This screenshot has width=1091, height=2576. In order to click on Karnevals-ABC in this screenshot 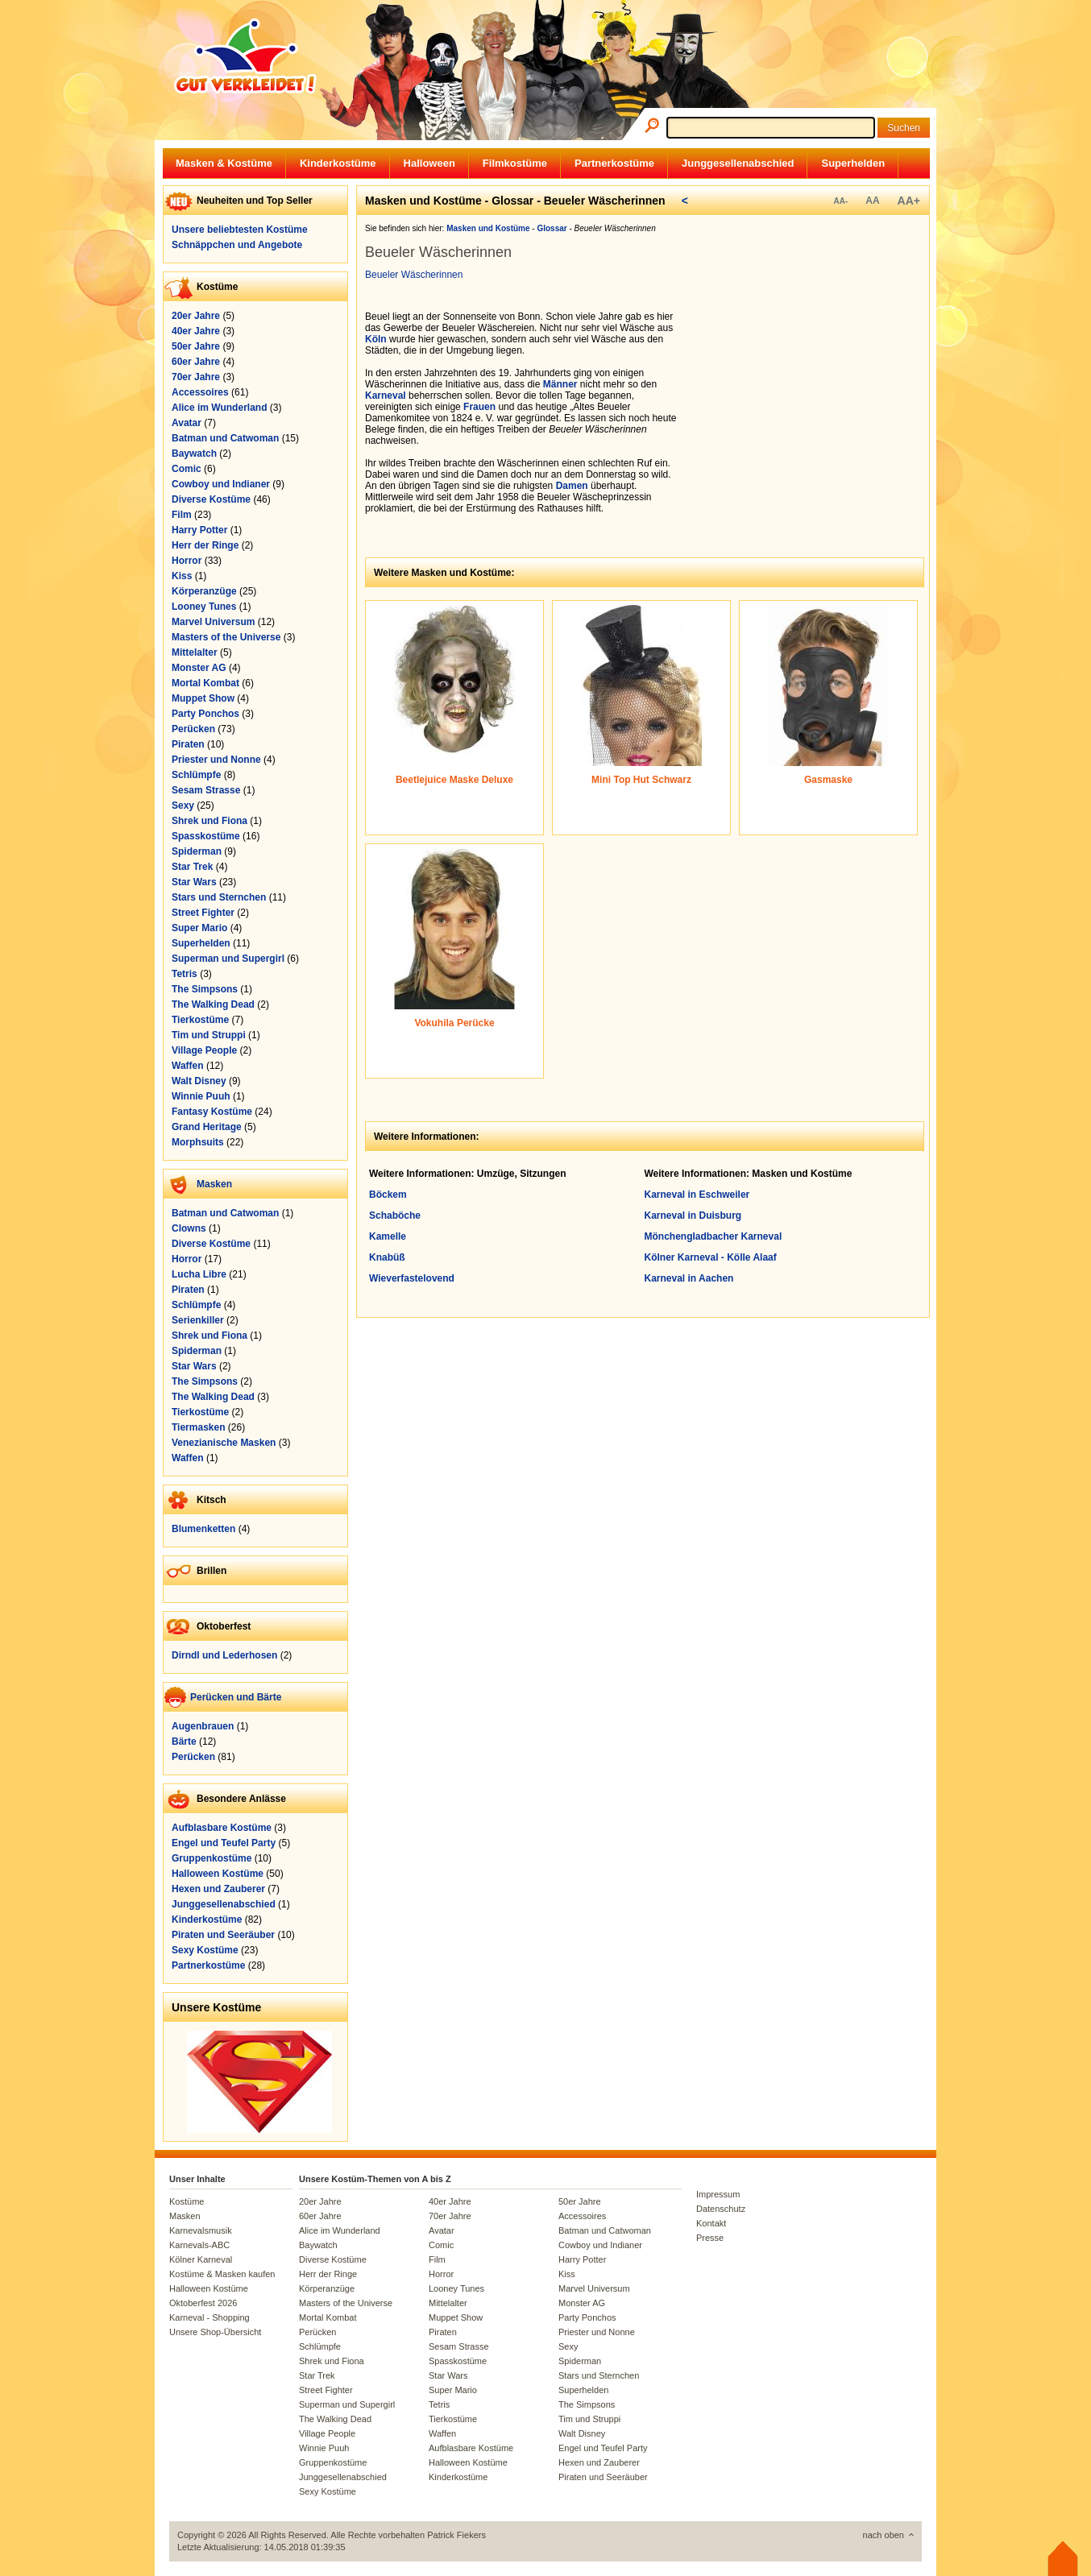, I will do `click(199, 2245)`.